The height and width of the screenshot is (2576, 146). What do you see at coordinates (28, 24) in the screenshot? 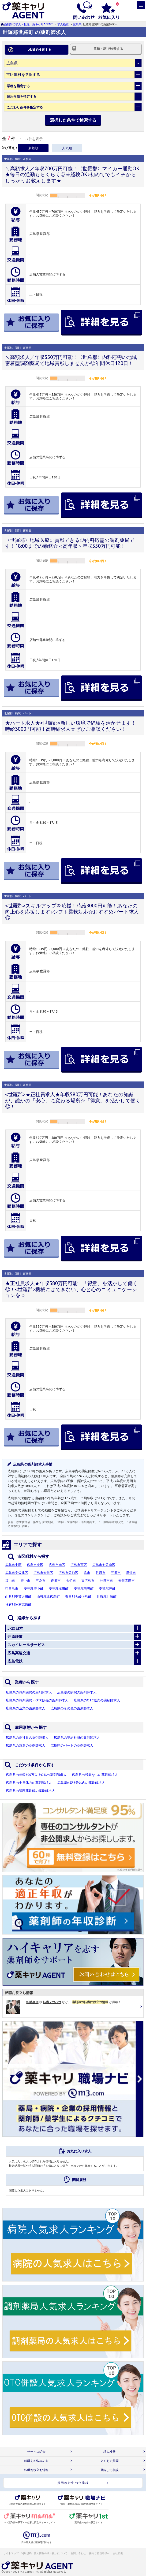
I see `薬剤師の求人・転職：薬キャリAGENT` at bounding box center [28, 24].